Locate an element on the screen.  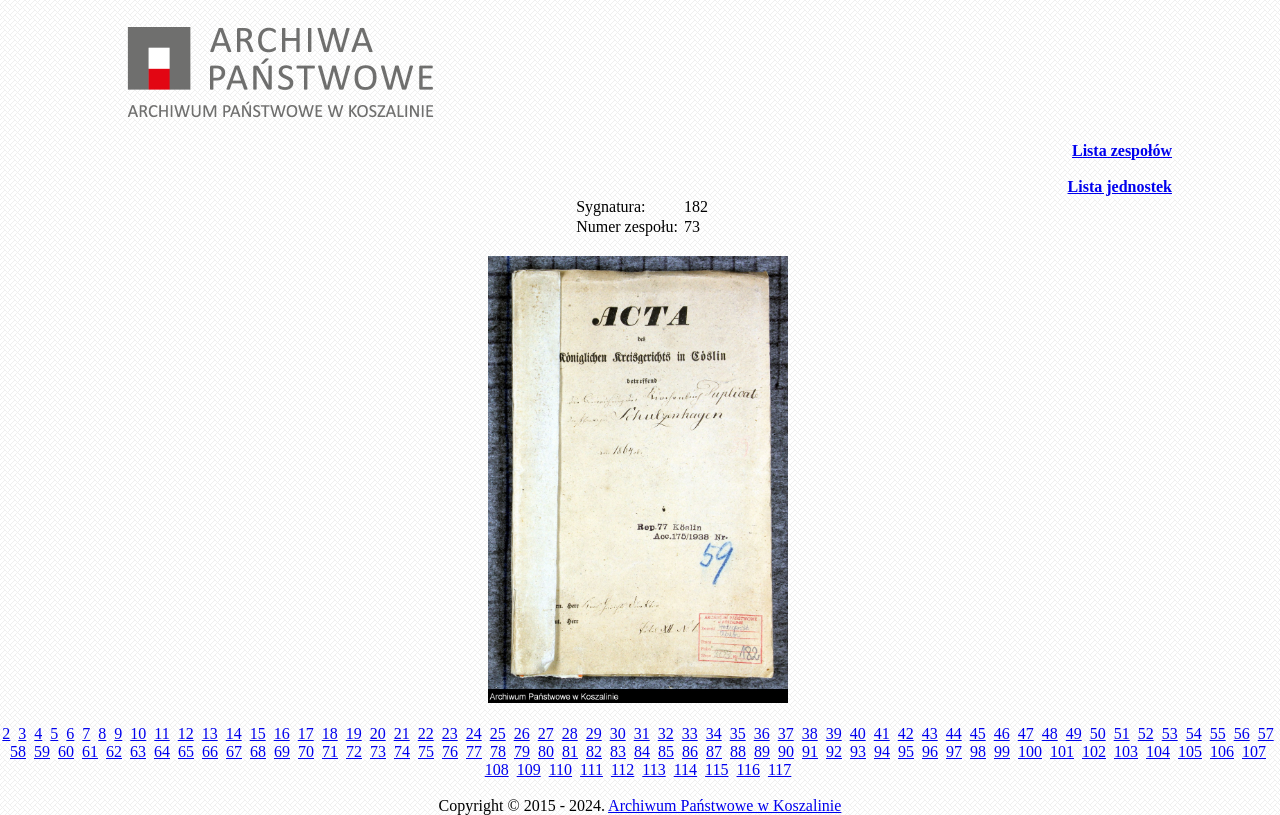
88 is located at coordinates (738, 751).